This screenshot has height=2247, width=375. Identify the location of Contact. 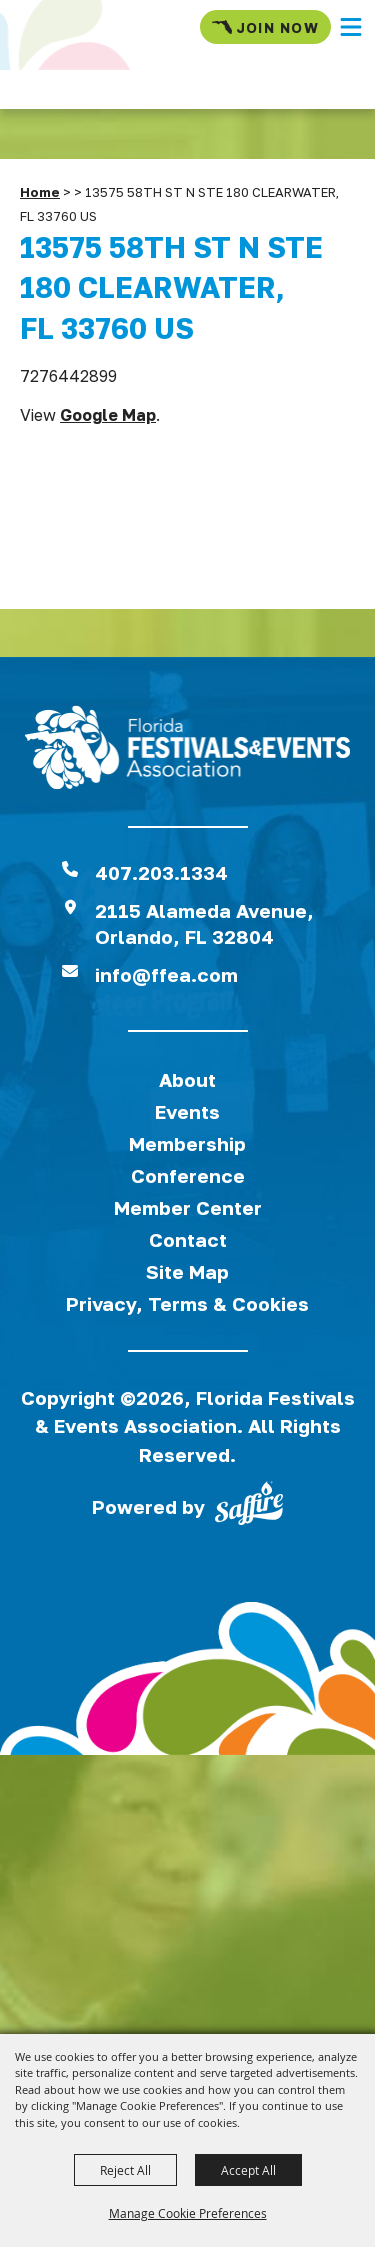
(188, 1239).